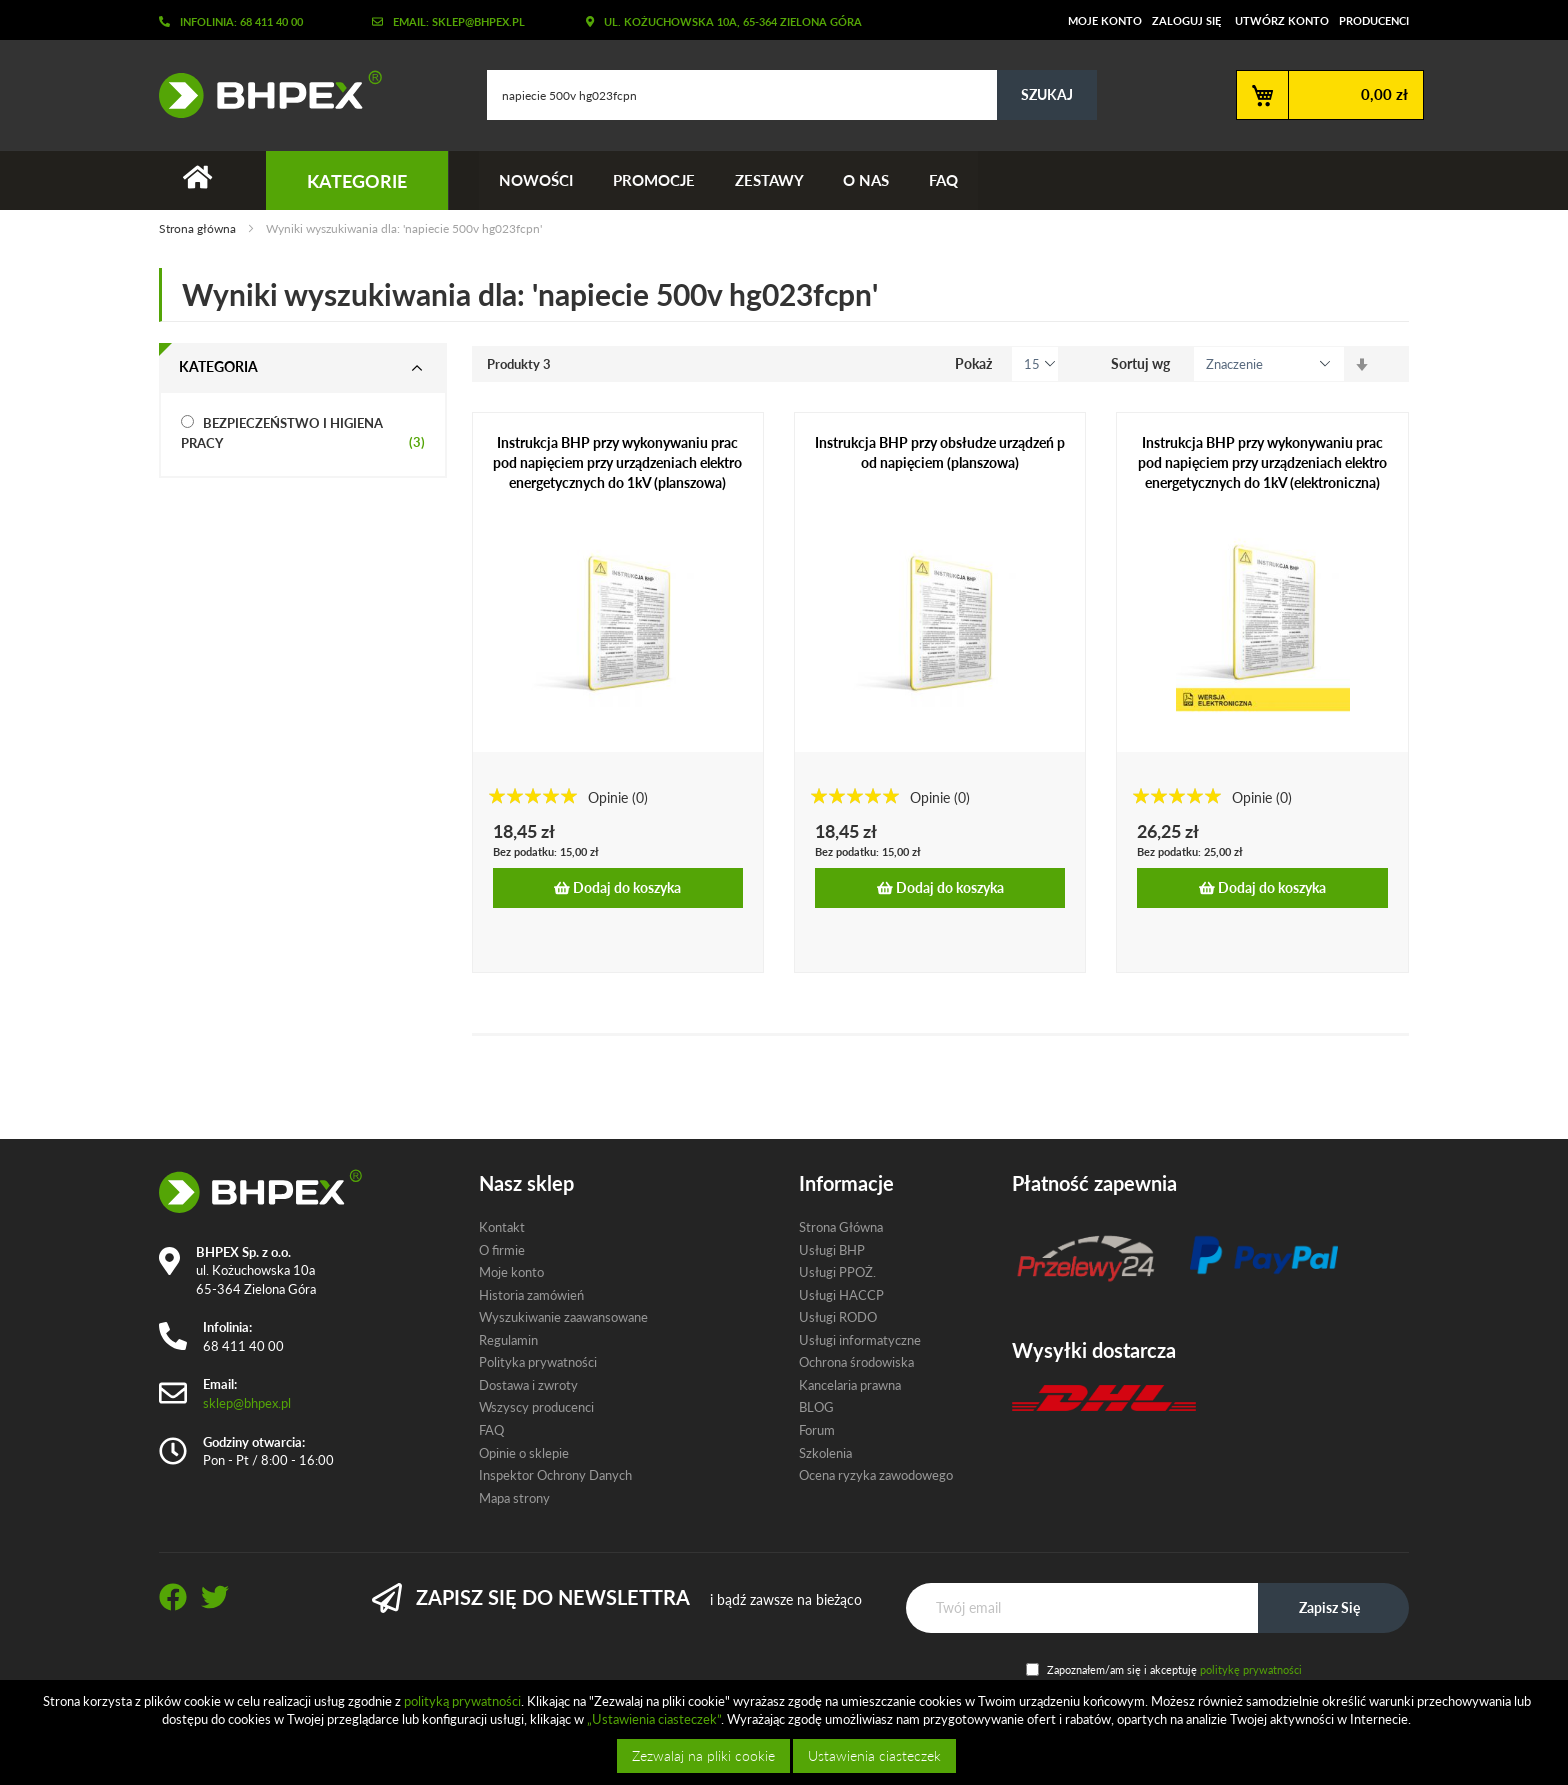 The width and height of the screenshot is (1568, 1785). What do you see at coordinates (817, 1430) in the screenshot?
I see `Forum` at bounding box center [817, 1430].